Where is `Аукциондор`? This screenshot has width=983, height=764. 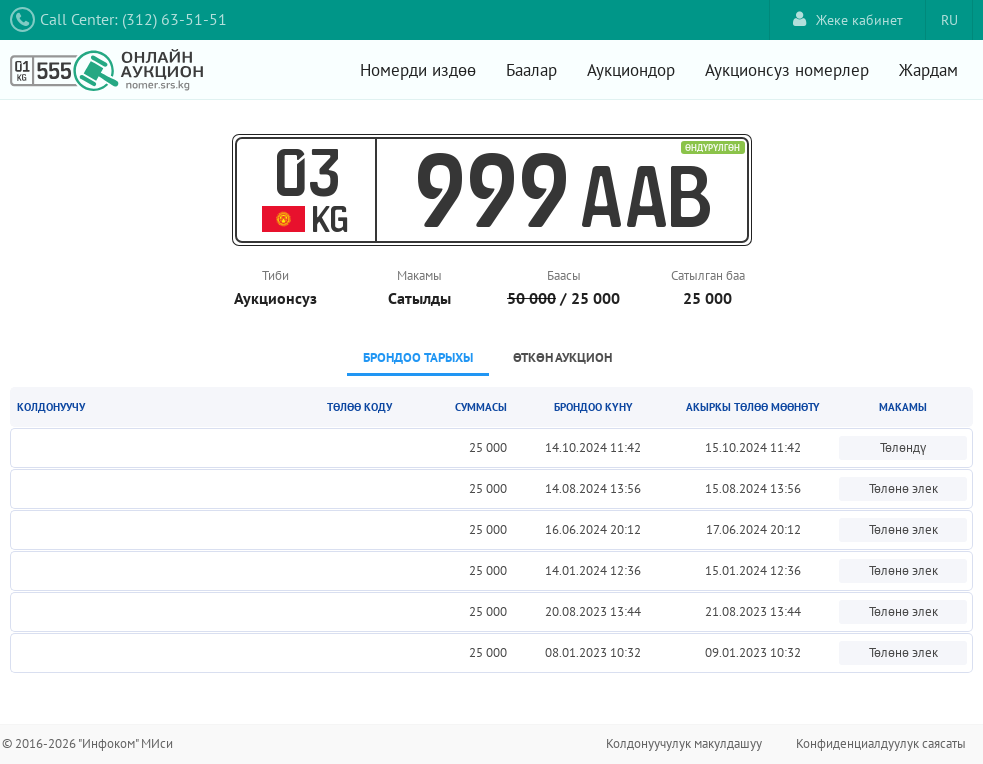
Аукциондор is located at coordinates (631, 70).